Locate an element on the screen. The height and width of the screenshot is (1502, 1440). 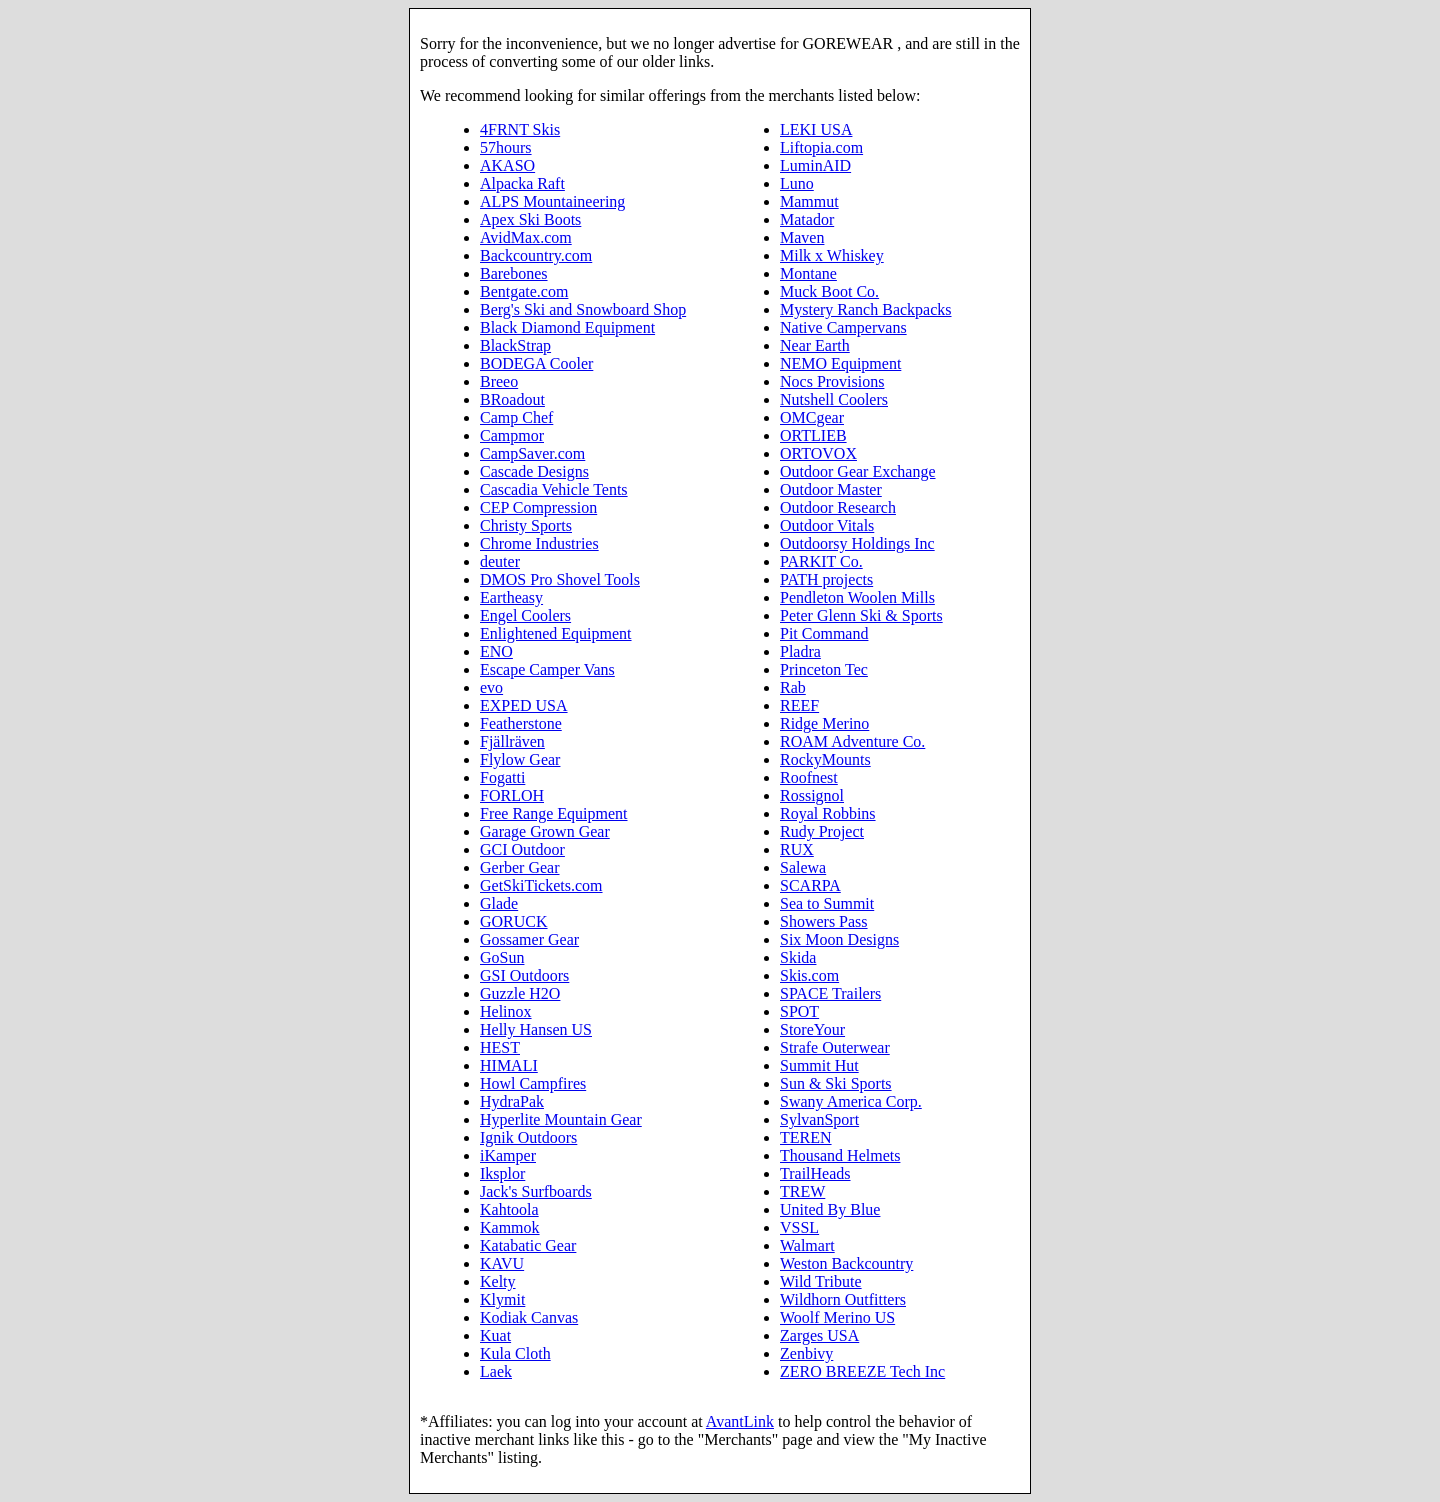
GSI Outdoors is located at coordinates (524, 975).